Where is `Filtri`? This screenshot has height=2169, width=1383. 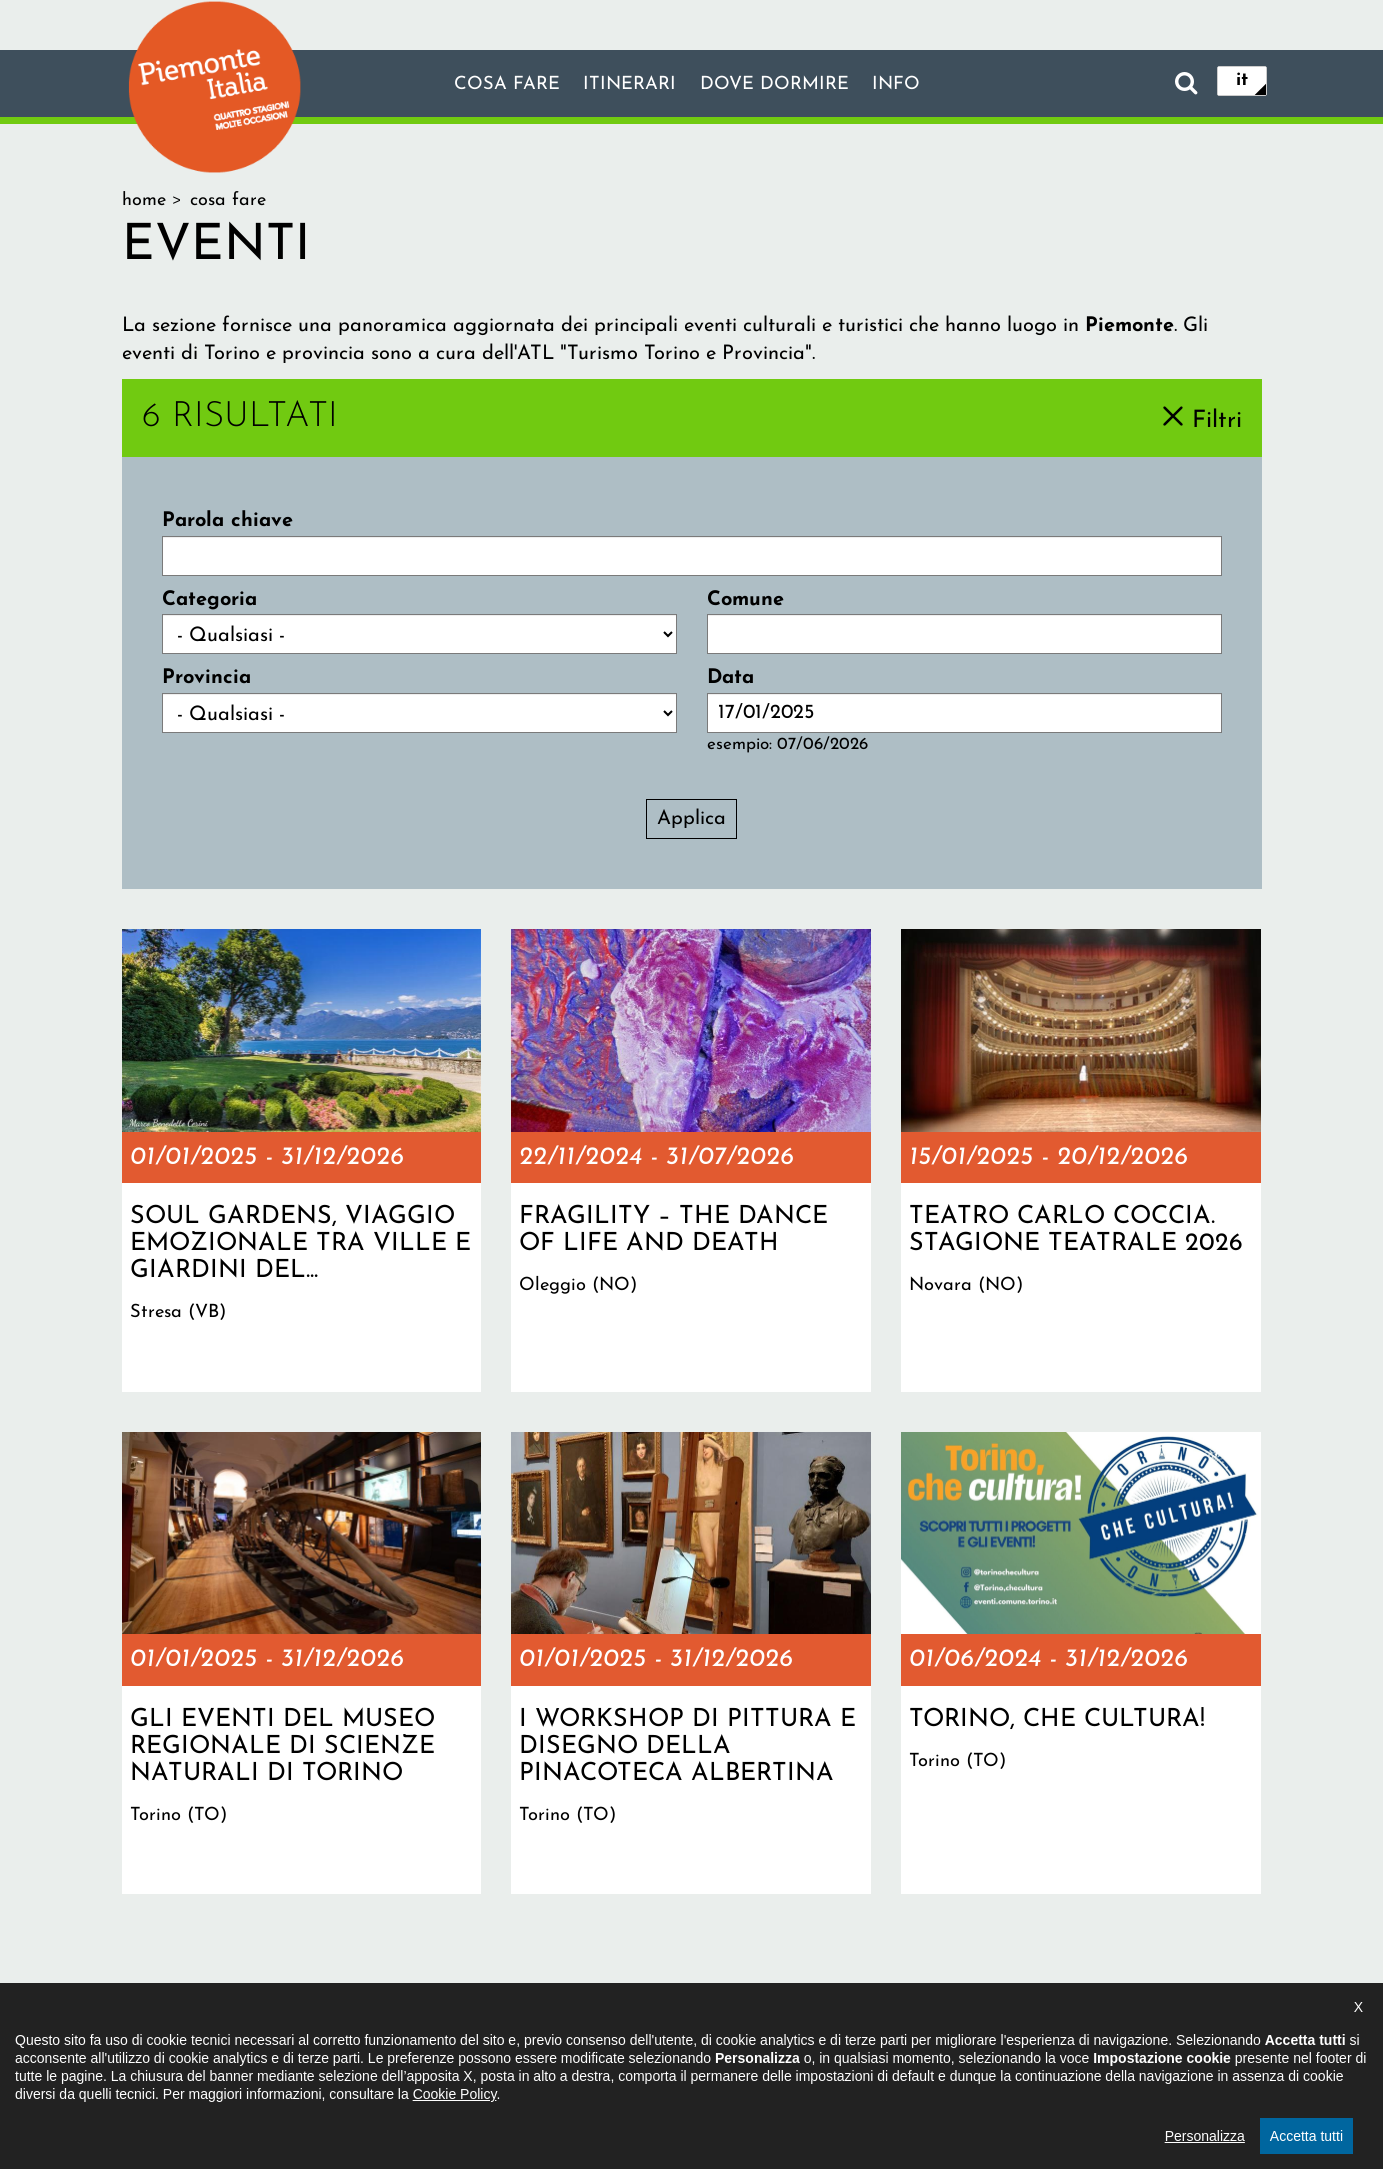 Filtri is located at coordinates (1217, 420).